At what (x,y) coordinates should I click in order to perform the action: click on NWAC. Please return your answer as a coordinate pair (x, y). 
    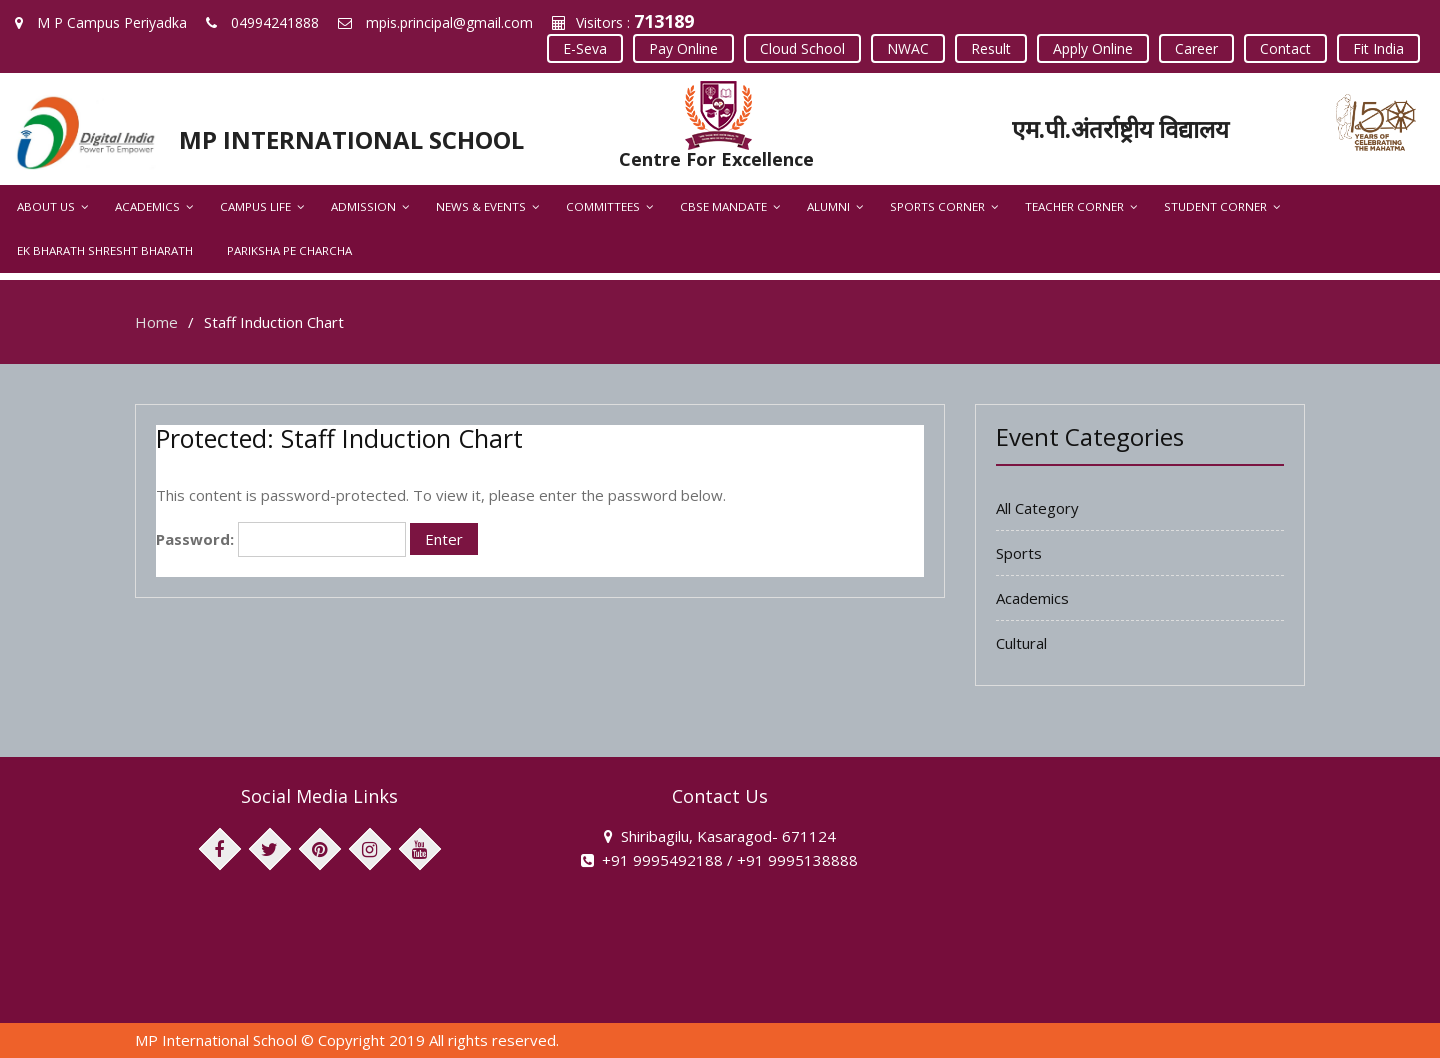
    Looking at the image, I should click on (908, 48).